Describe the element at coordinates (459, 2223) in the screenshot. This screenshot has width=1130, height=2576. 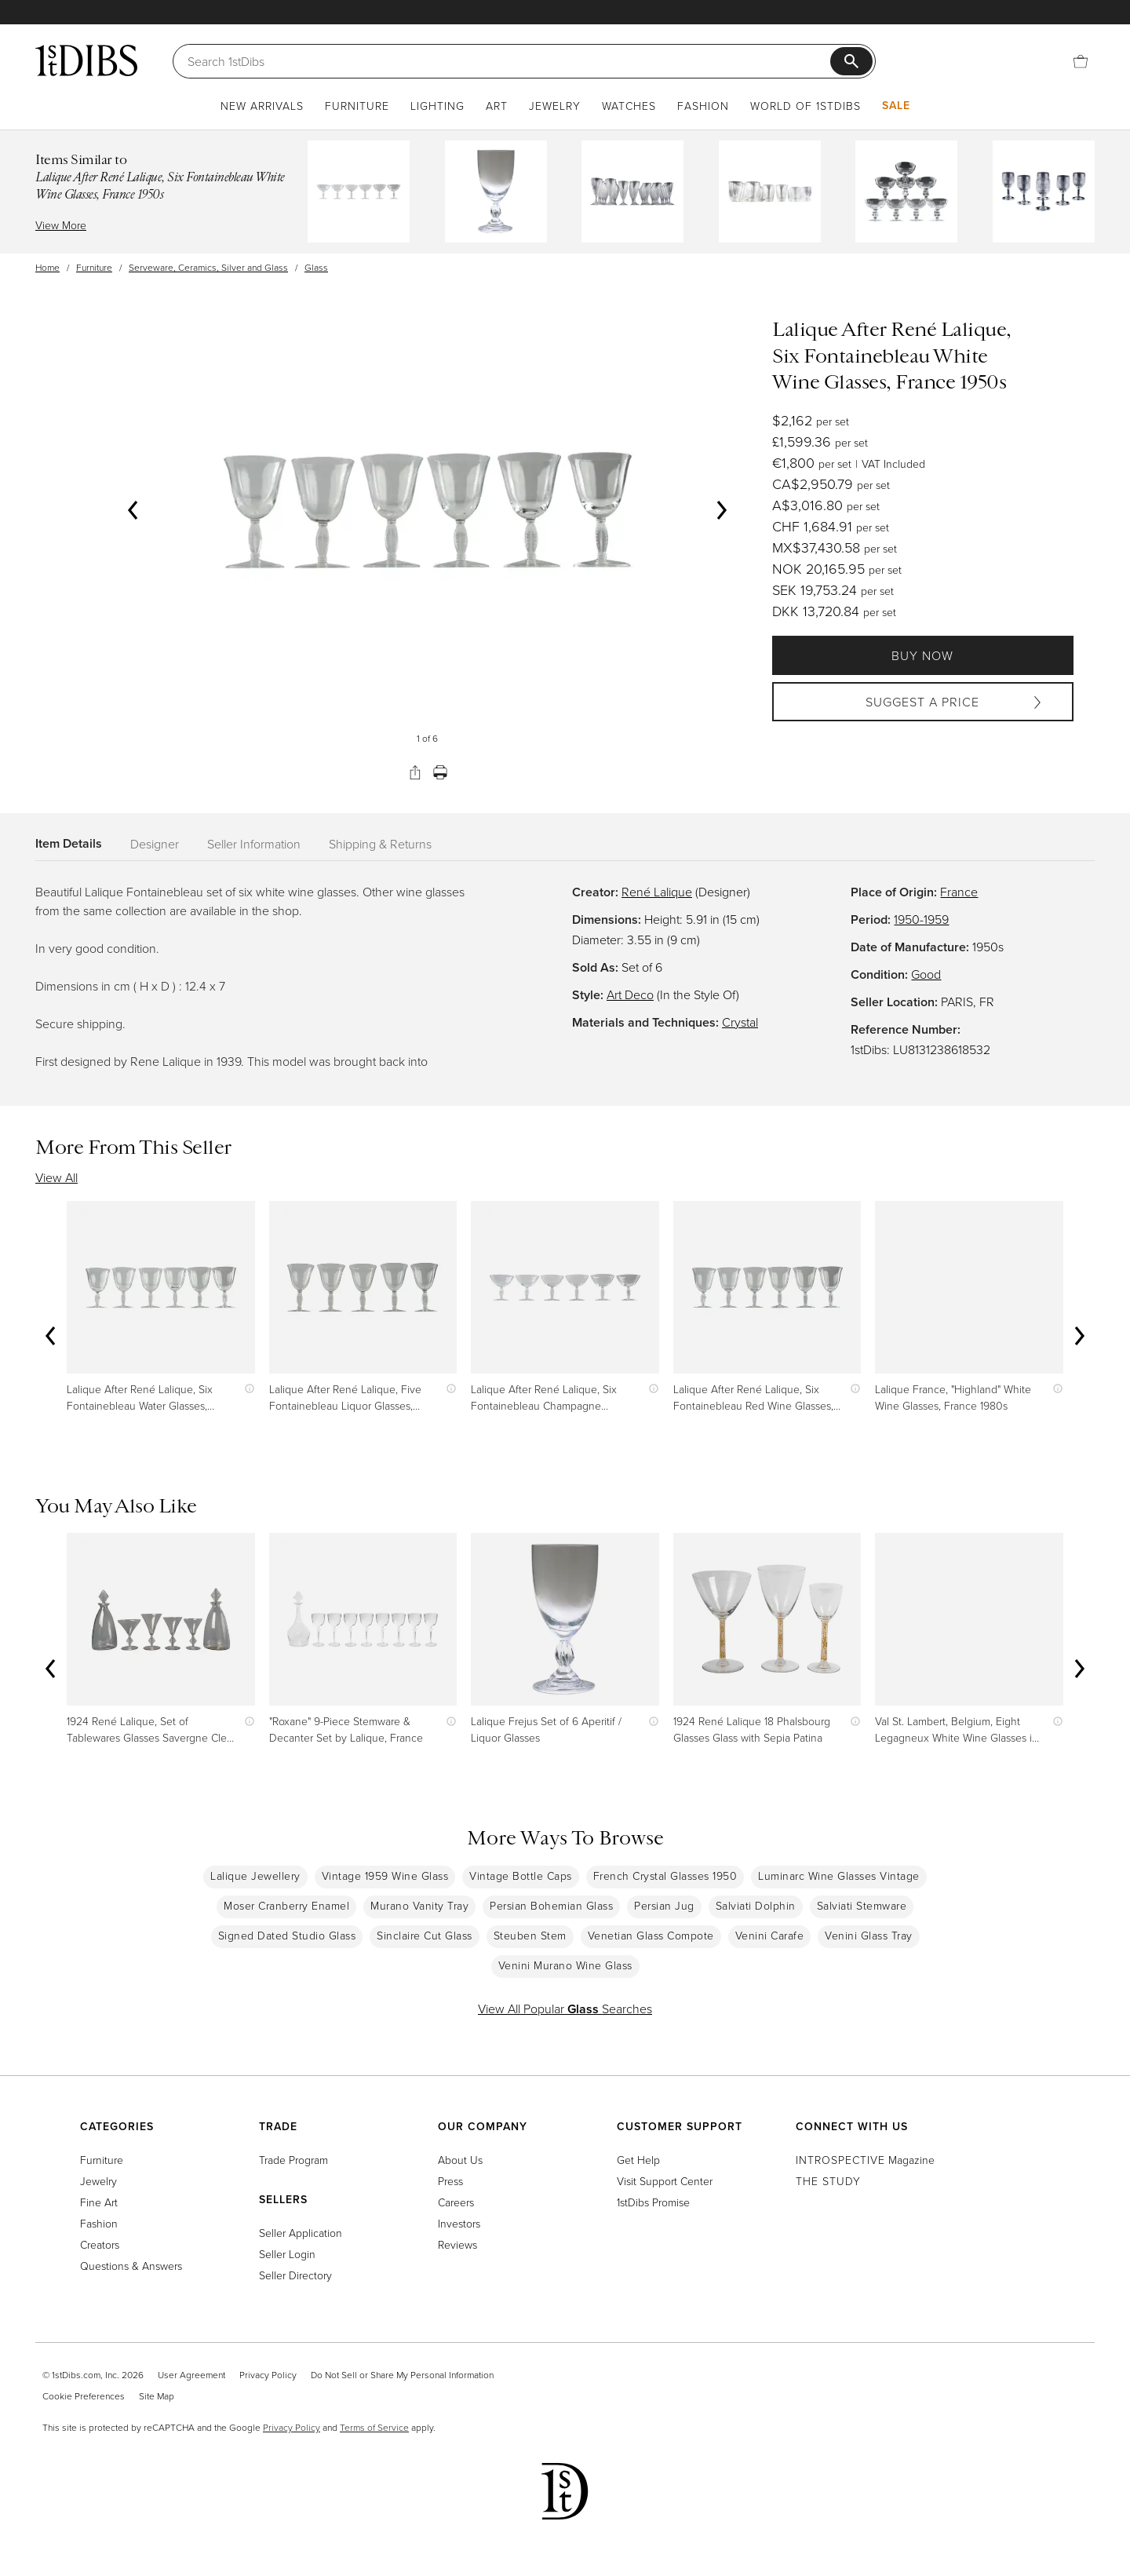
I see `Investors` at that location.